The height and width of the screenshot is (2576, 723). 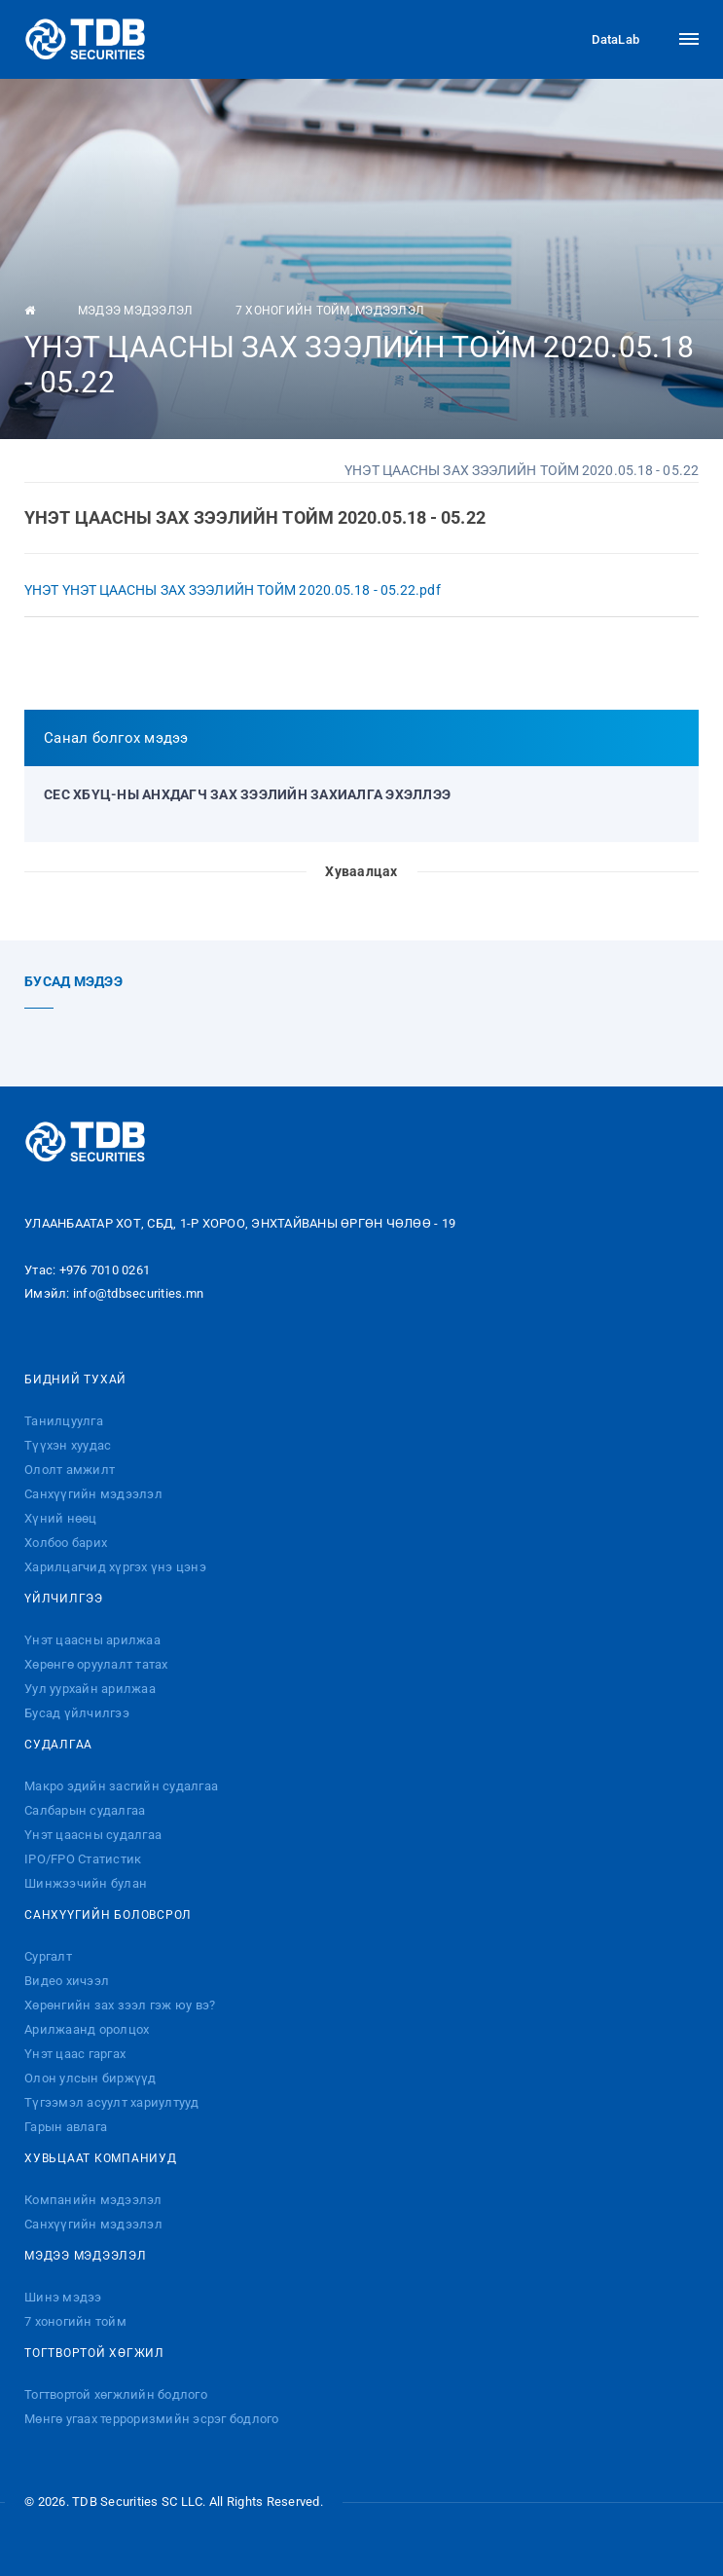 I want to click on Мөнгө угаах терроризмийн эсрэг бодлого, so click(x=151, y=2418).